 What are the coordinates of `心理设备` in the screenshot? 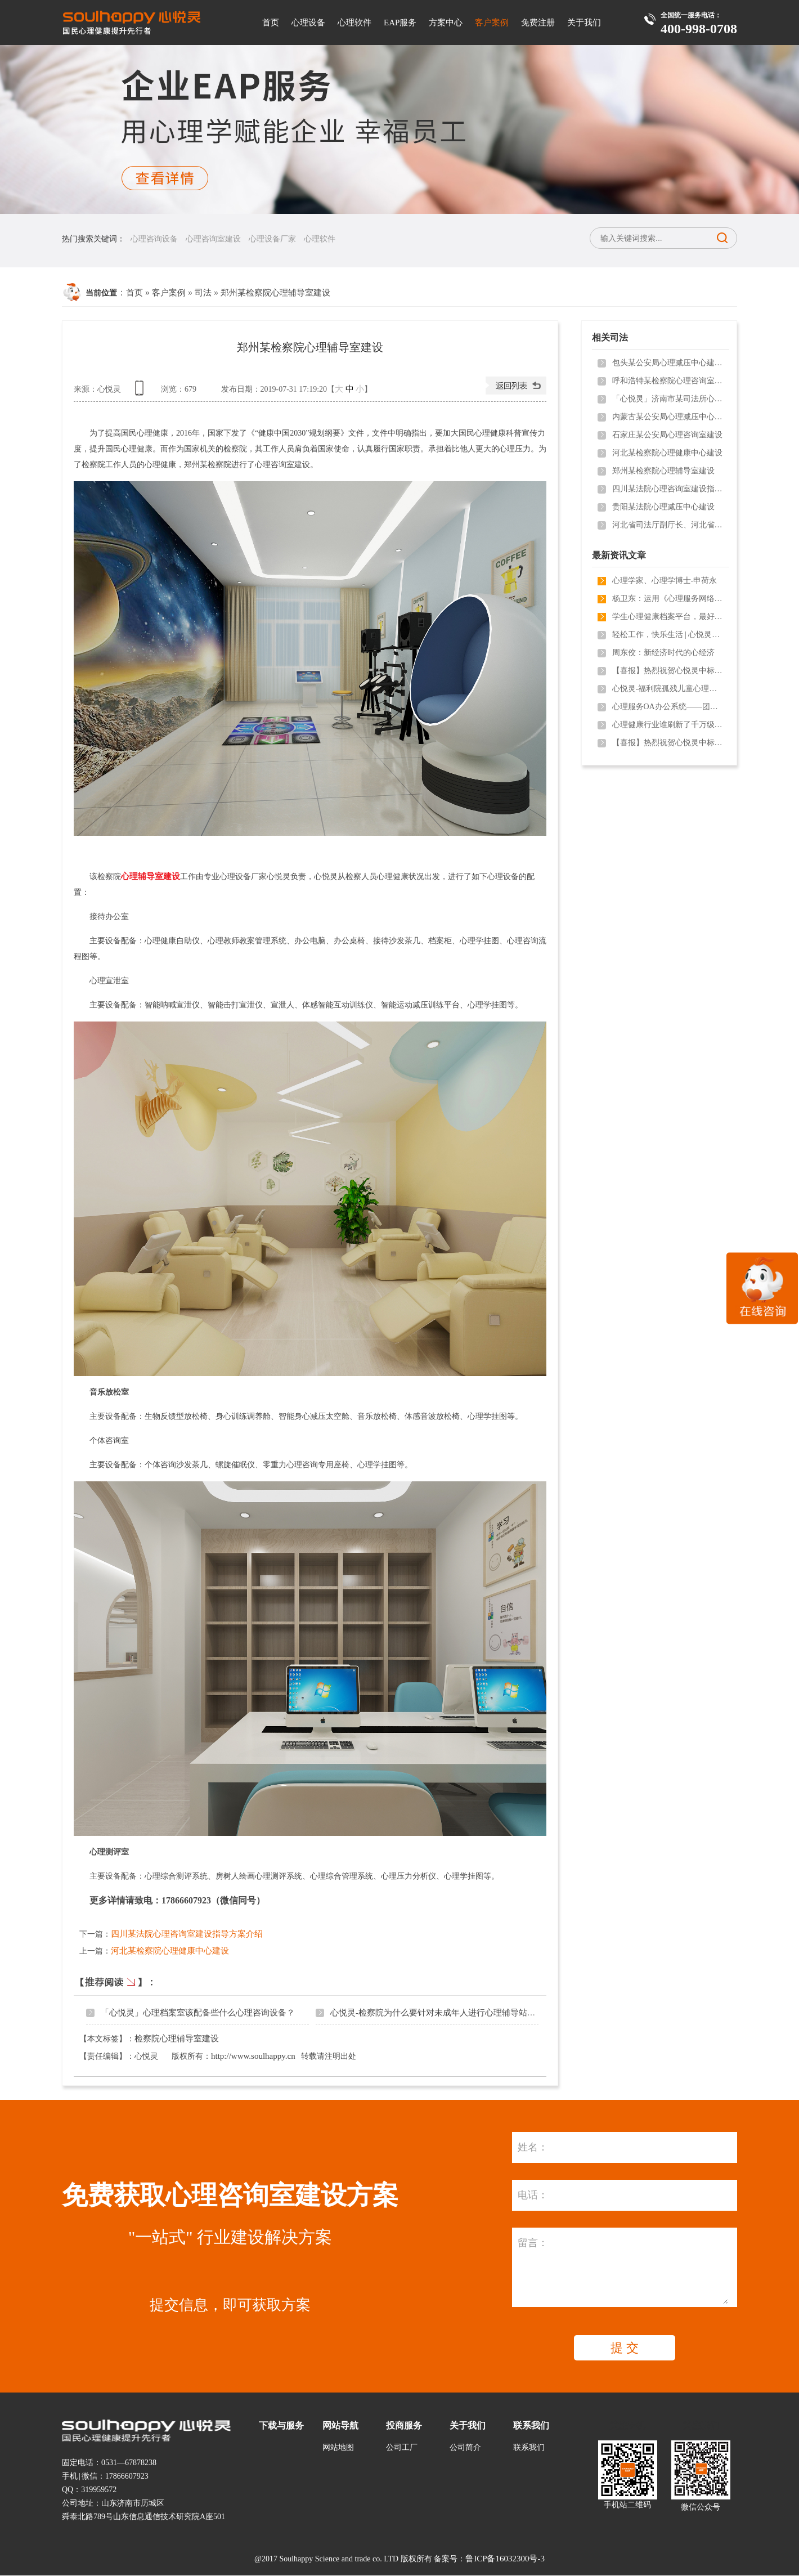 It's located at (308, 22).